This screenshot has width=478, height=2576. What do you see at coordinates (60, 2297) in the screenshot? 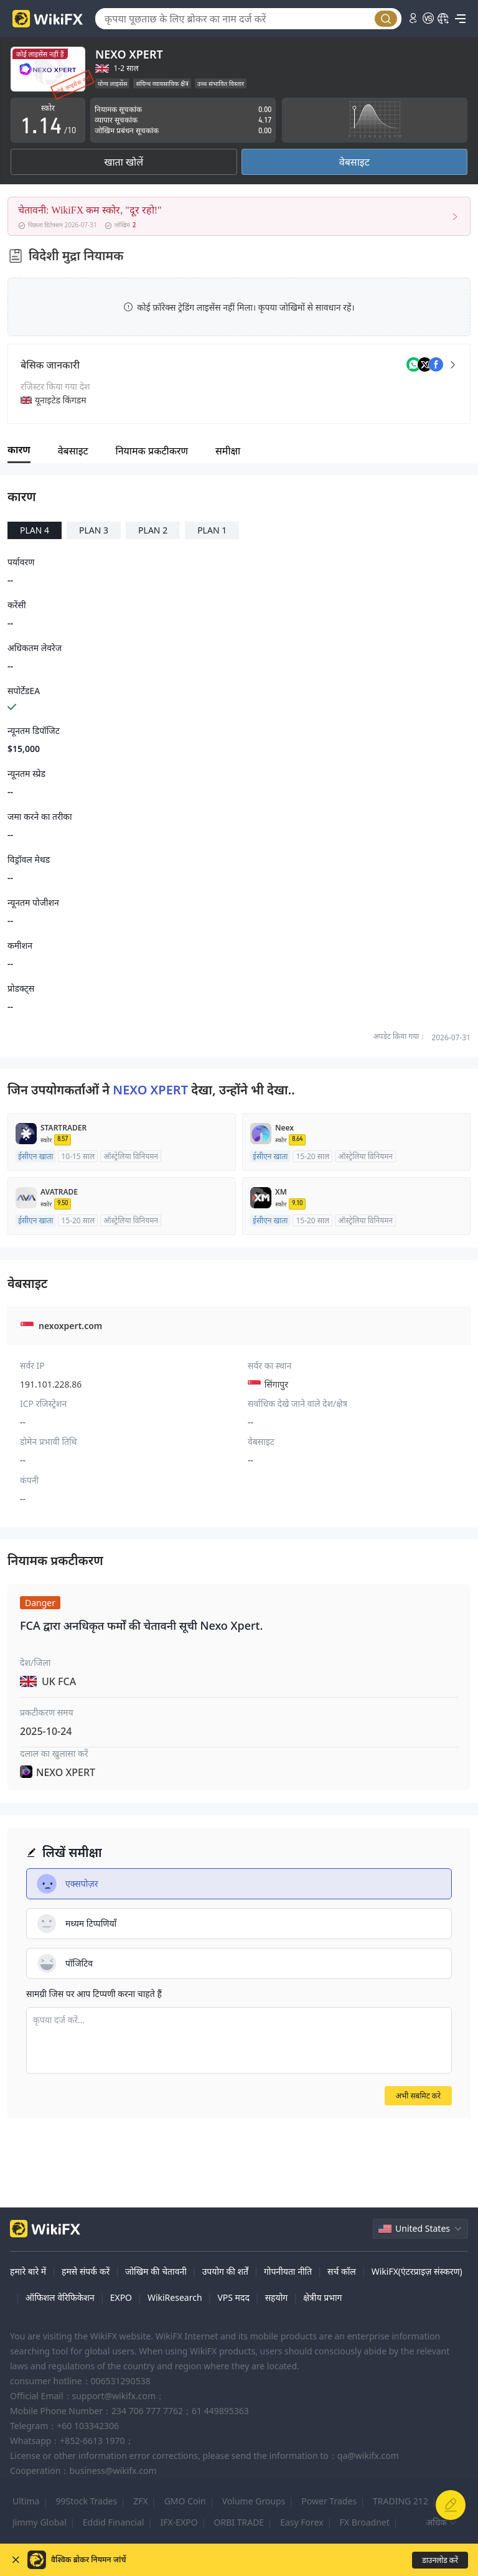
I see `ऑफिशल वेरिफिकेशन` at bounding box center [60, 2297].